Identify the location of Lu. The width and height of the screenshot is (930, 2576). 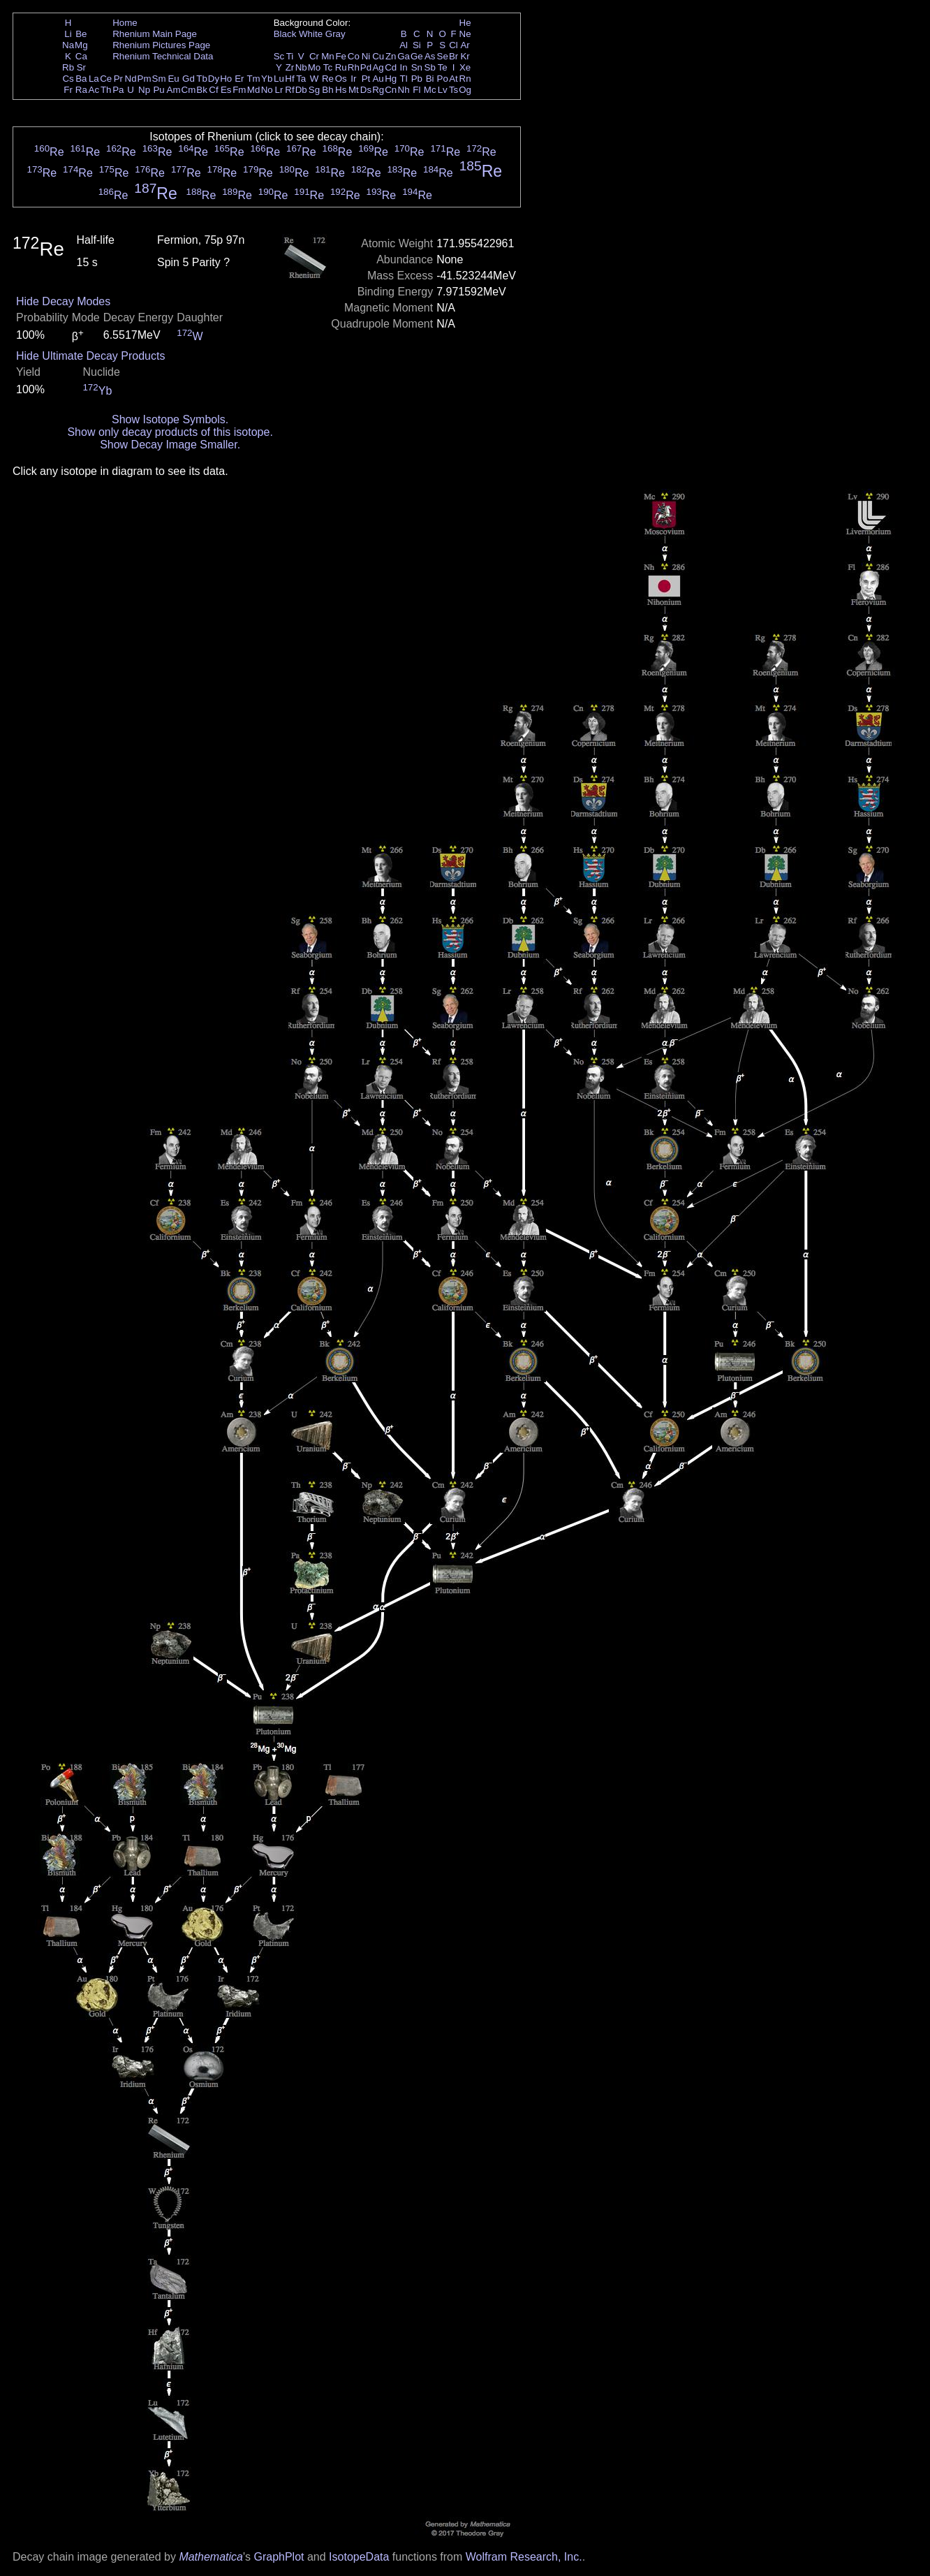
(279, 78).